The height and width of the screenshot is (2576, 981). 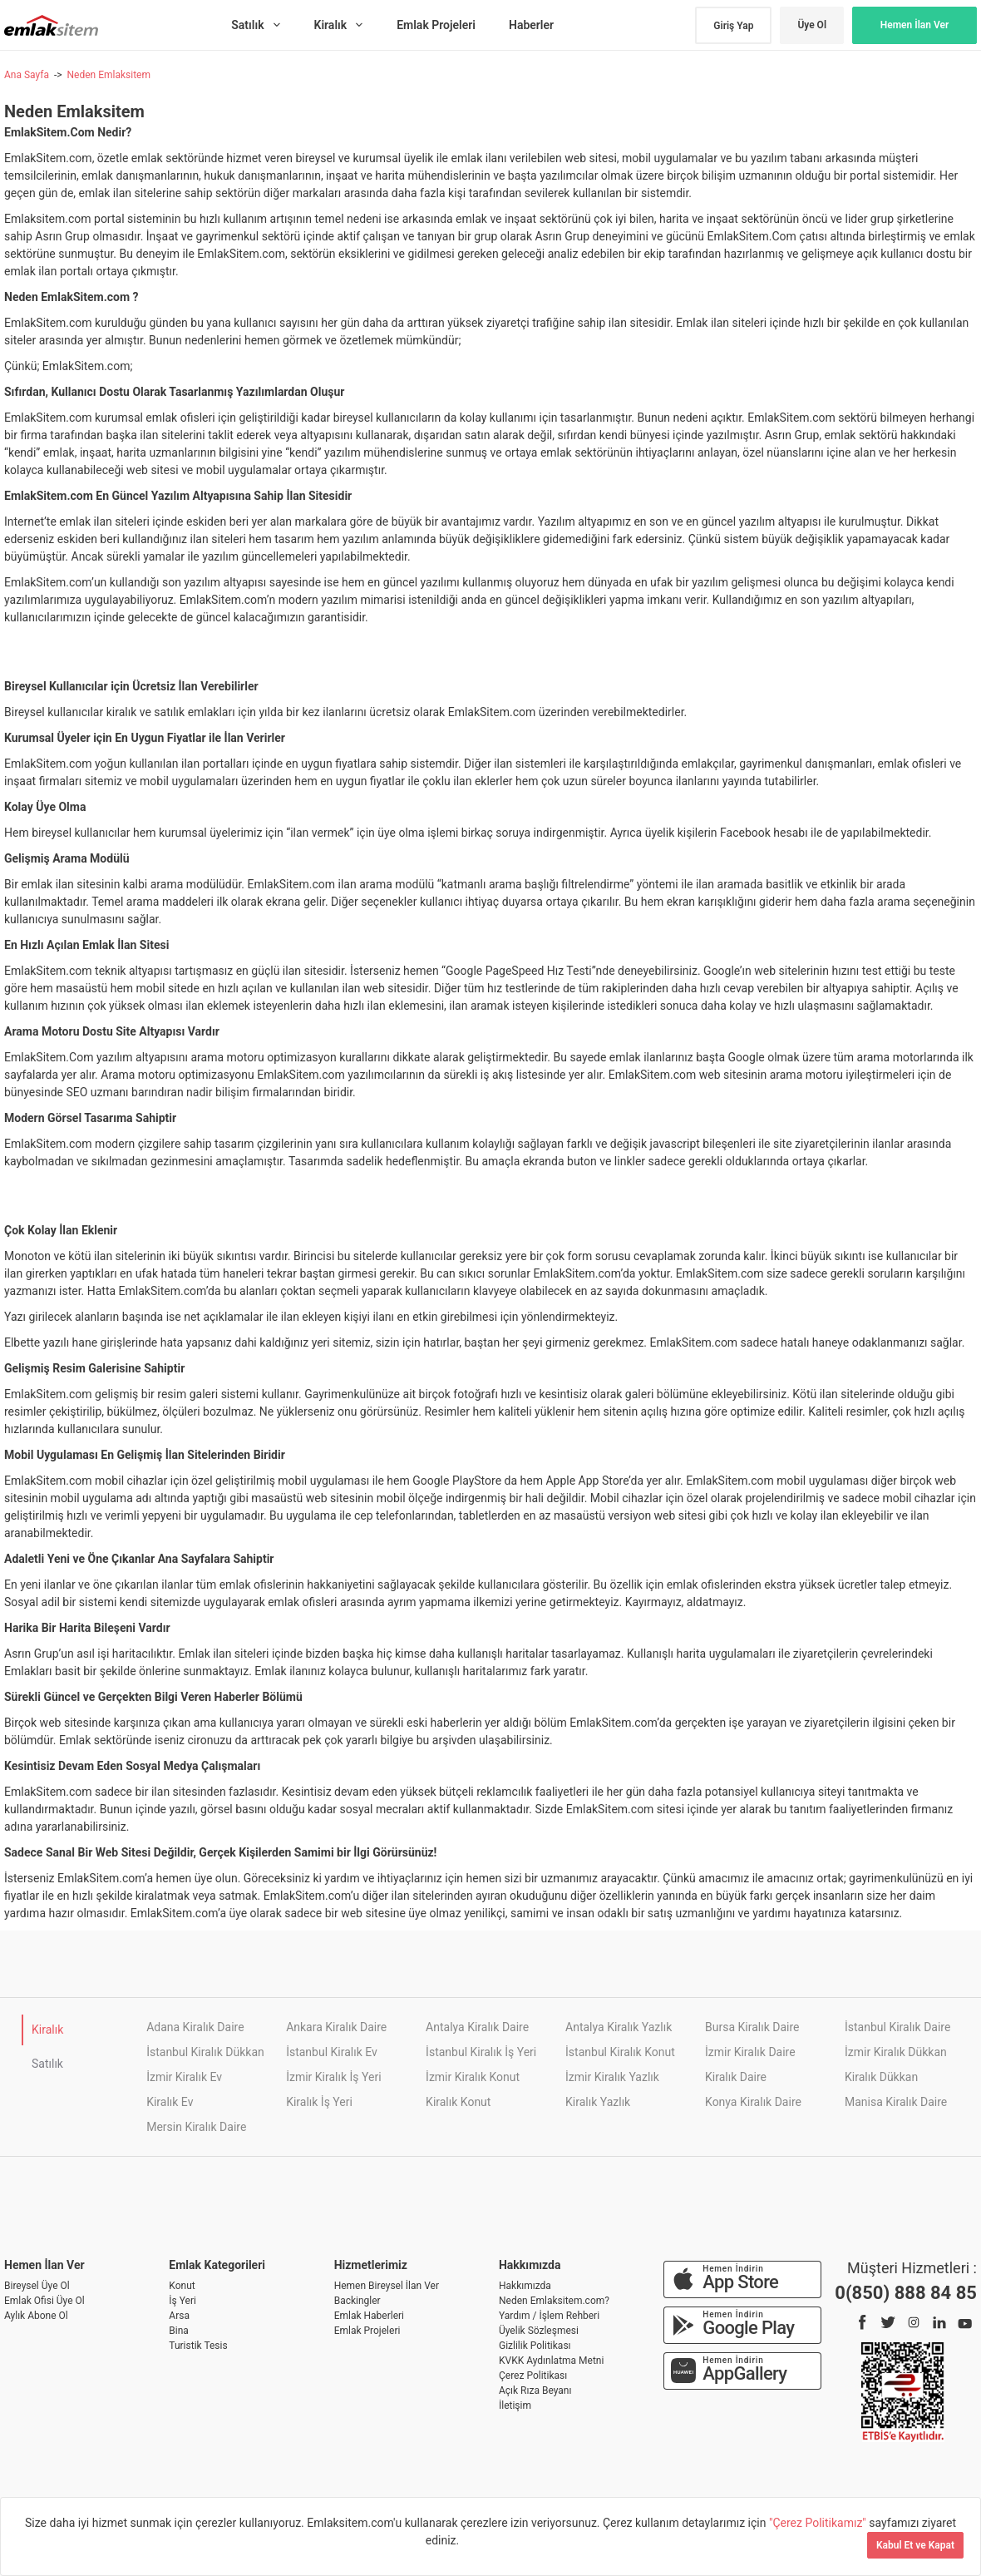 I want to click on İzmir Kiralık Yazlık, so click(x=612, y=2077).